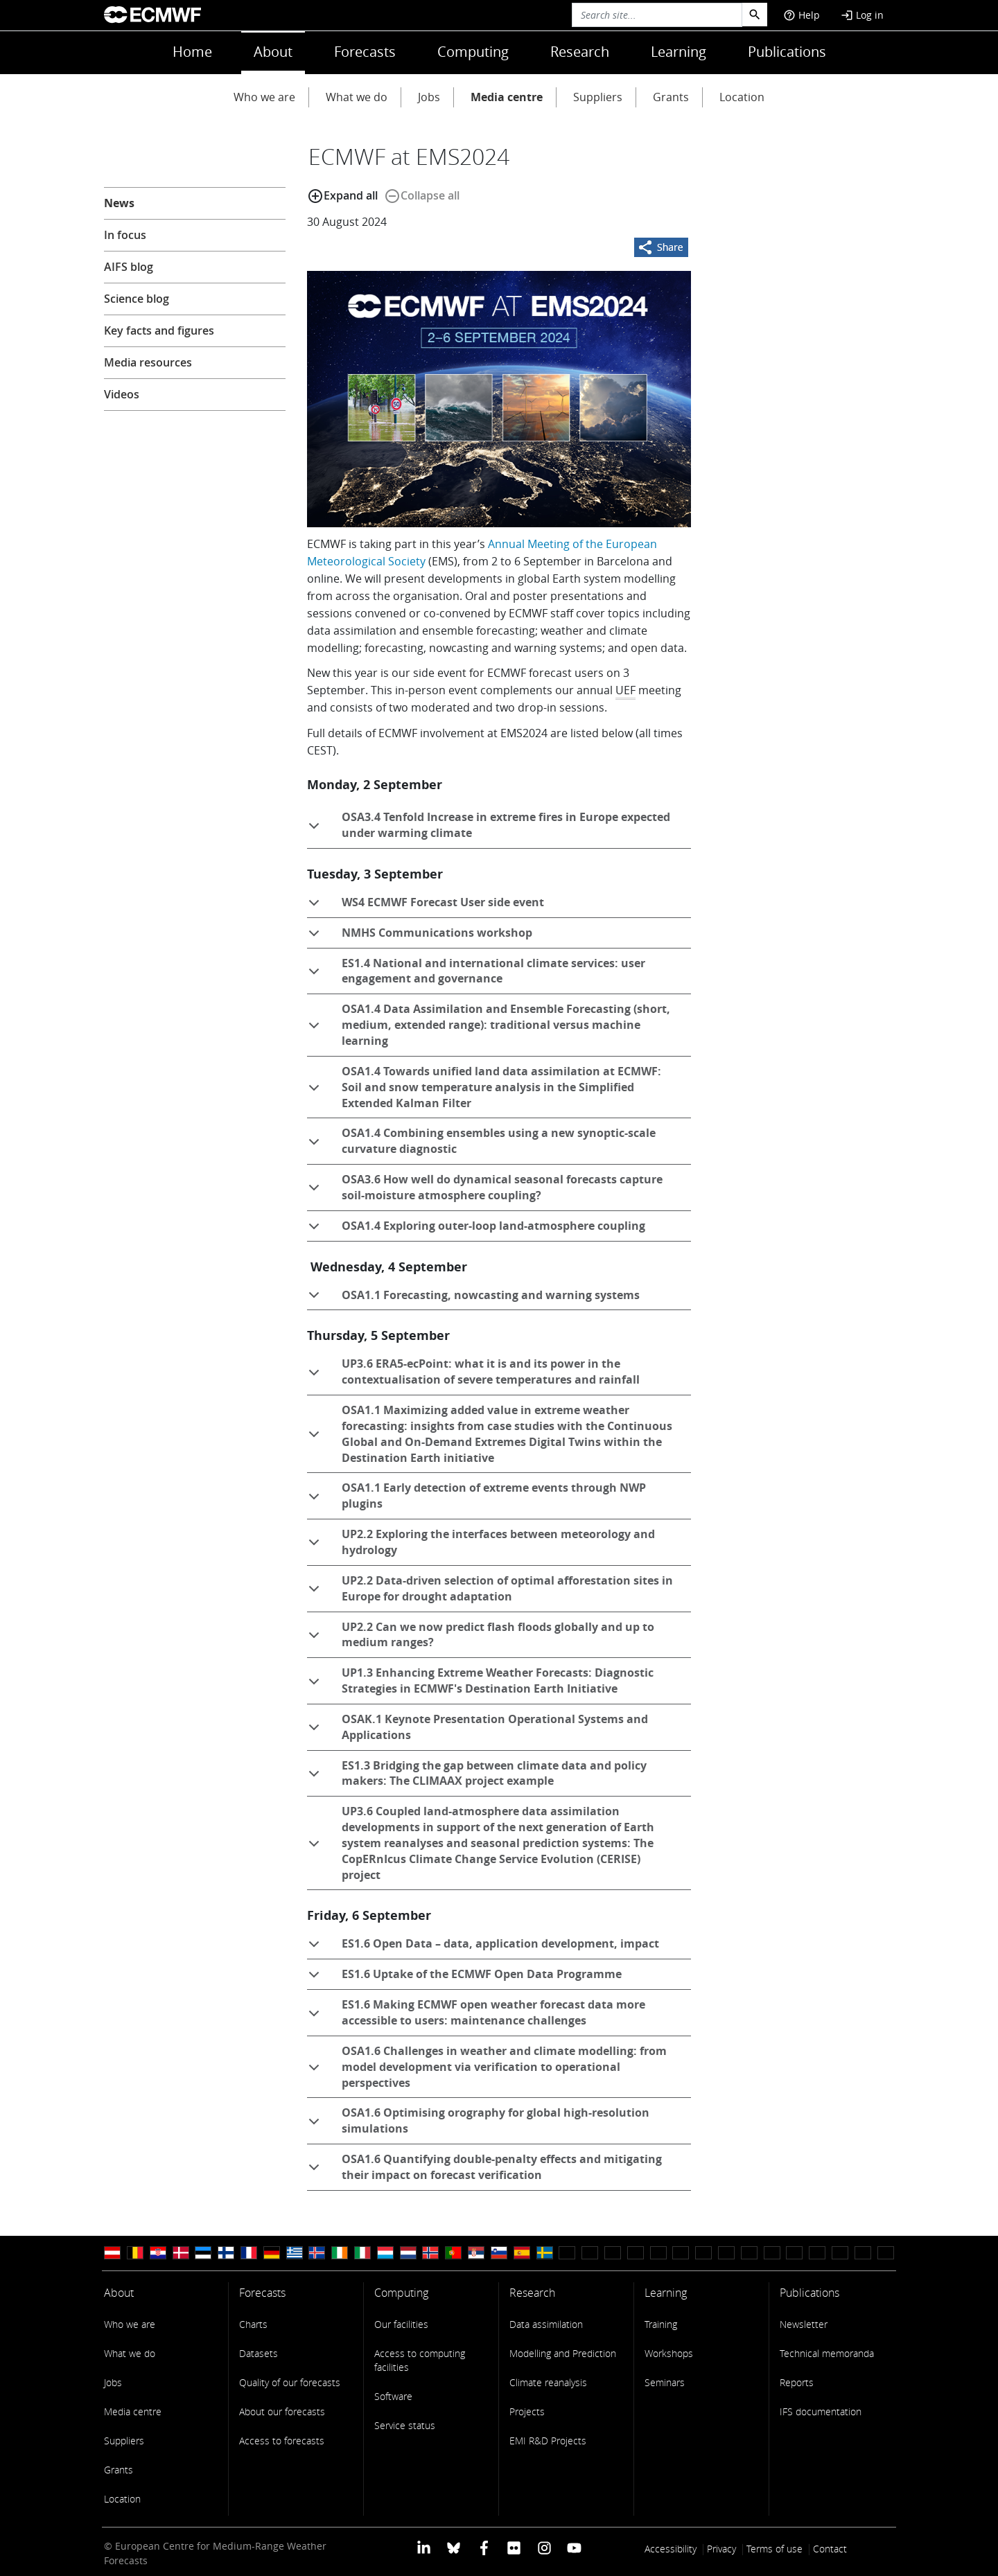  Describe the element at coordinates (574, 2547) in the screenshot. I see `[ECMWF YouTube profile]` at that location.